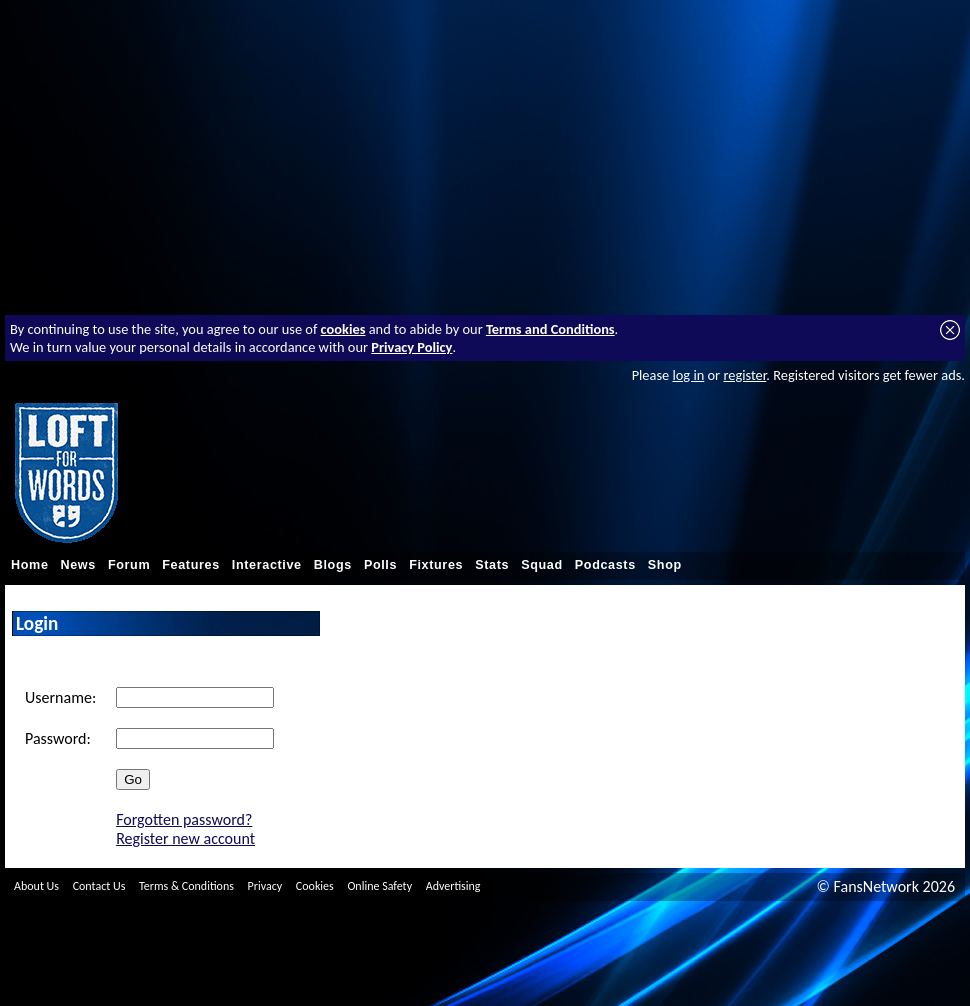 The image size is (970, 1006). What do you see at coordinates (380, 565) in the screenshot?
I see `Polls` at bounding box center [380, 565].